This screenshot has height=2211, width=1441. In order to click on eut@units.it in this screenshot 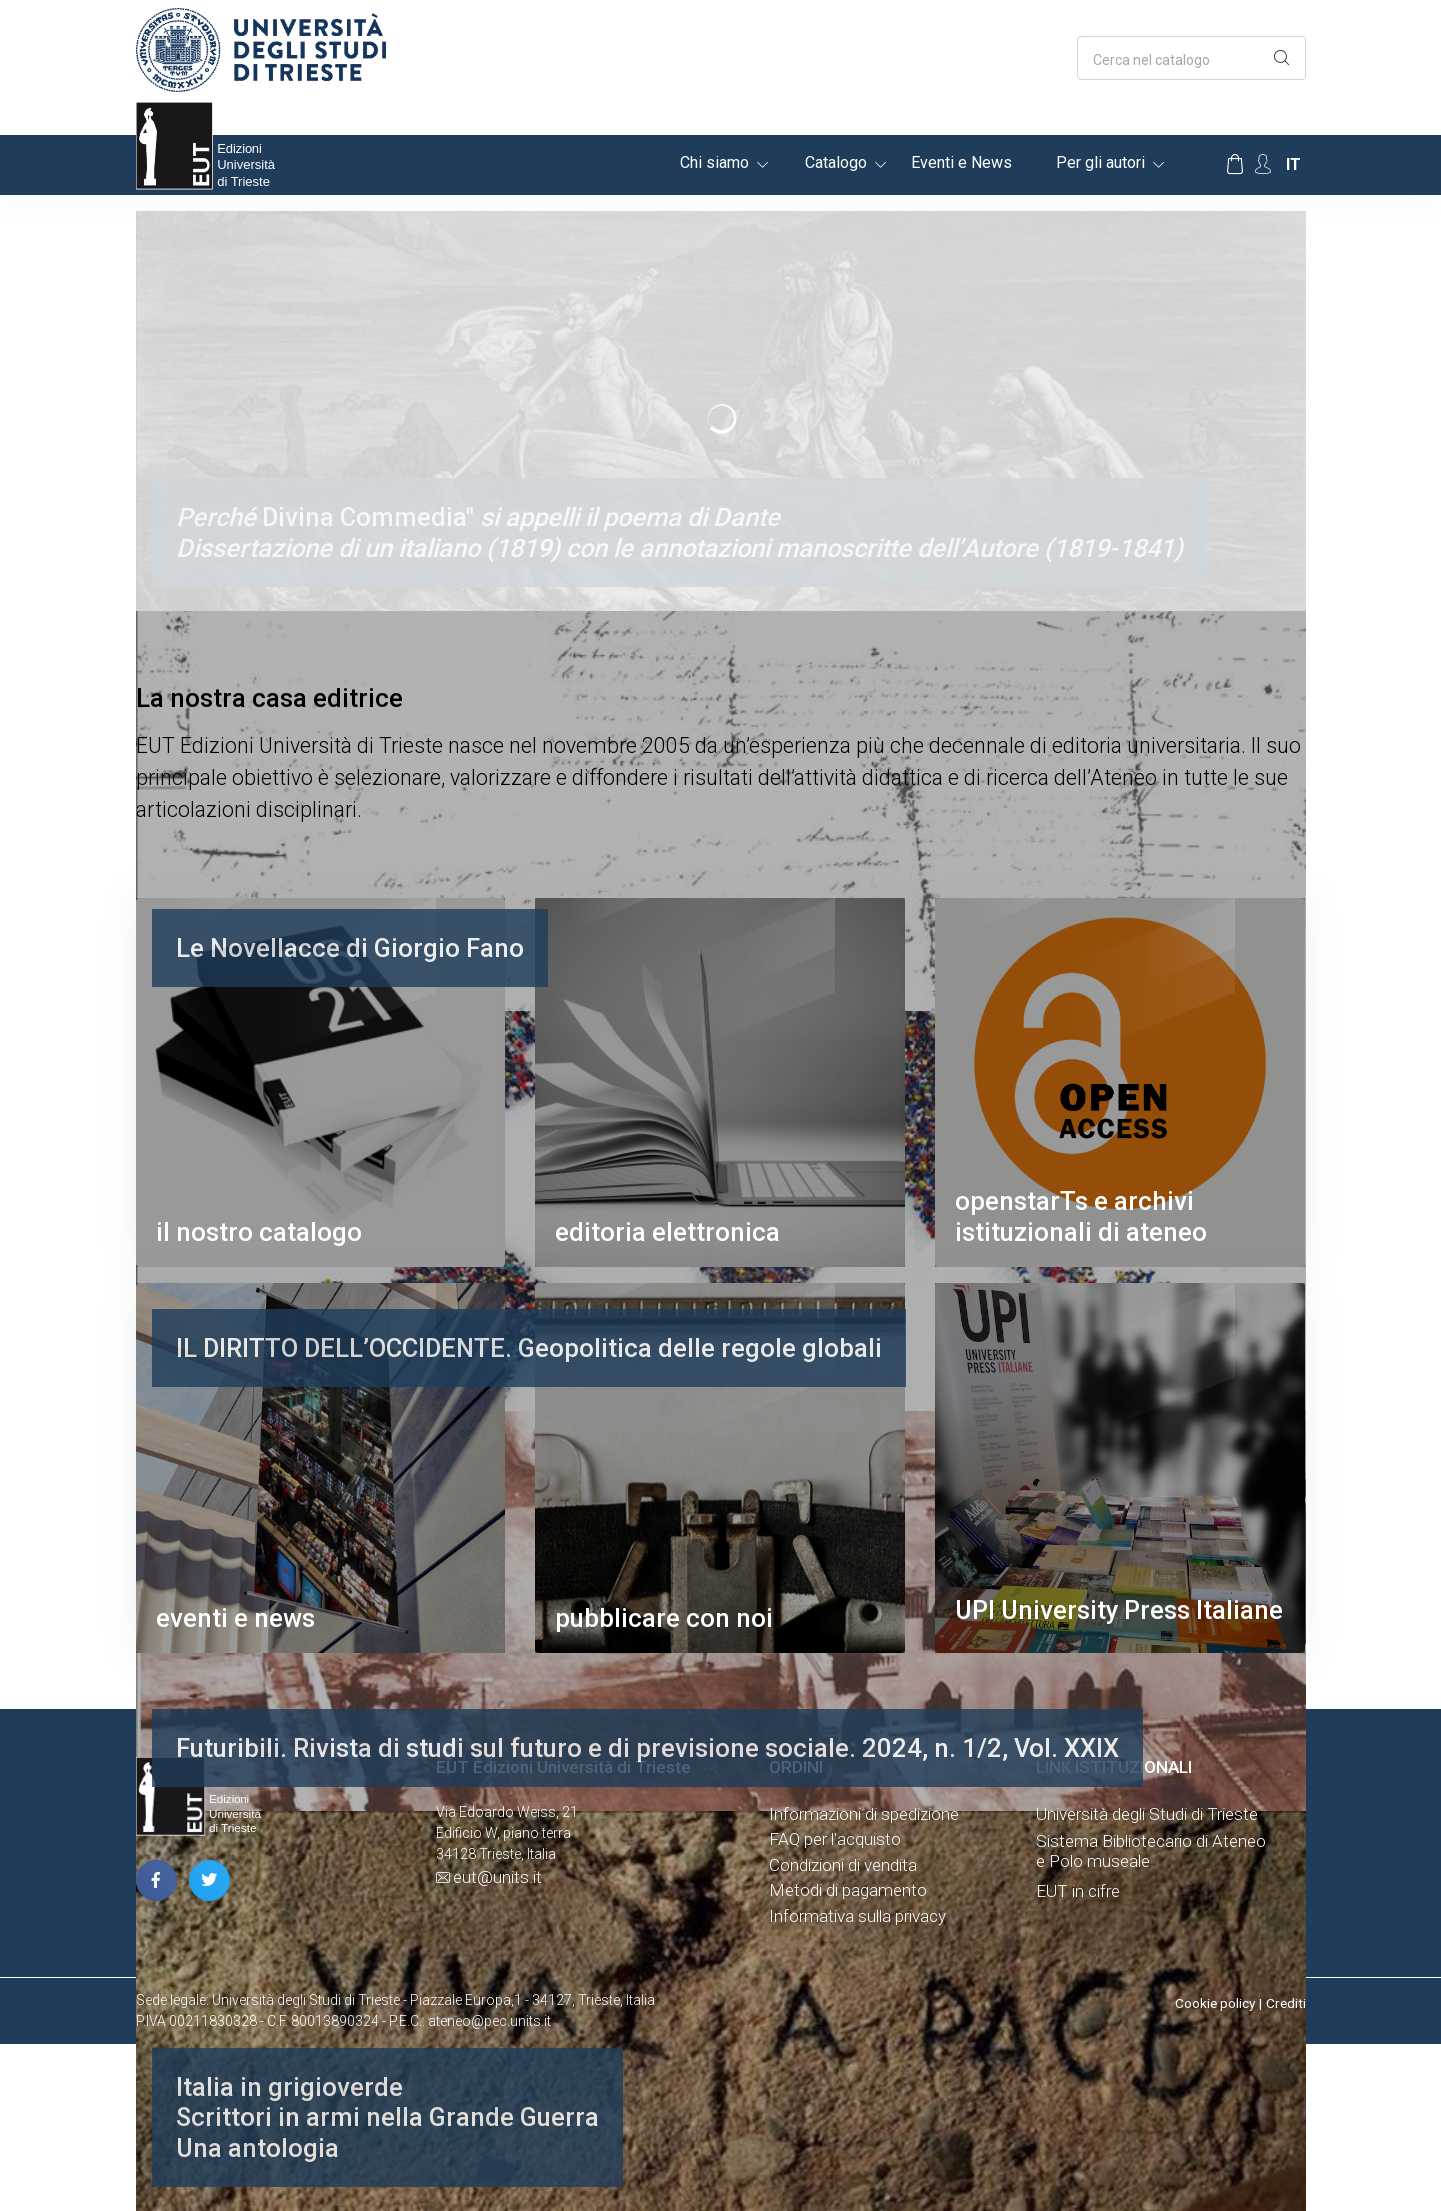, I will do `click(497, 1877)`.